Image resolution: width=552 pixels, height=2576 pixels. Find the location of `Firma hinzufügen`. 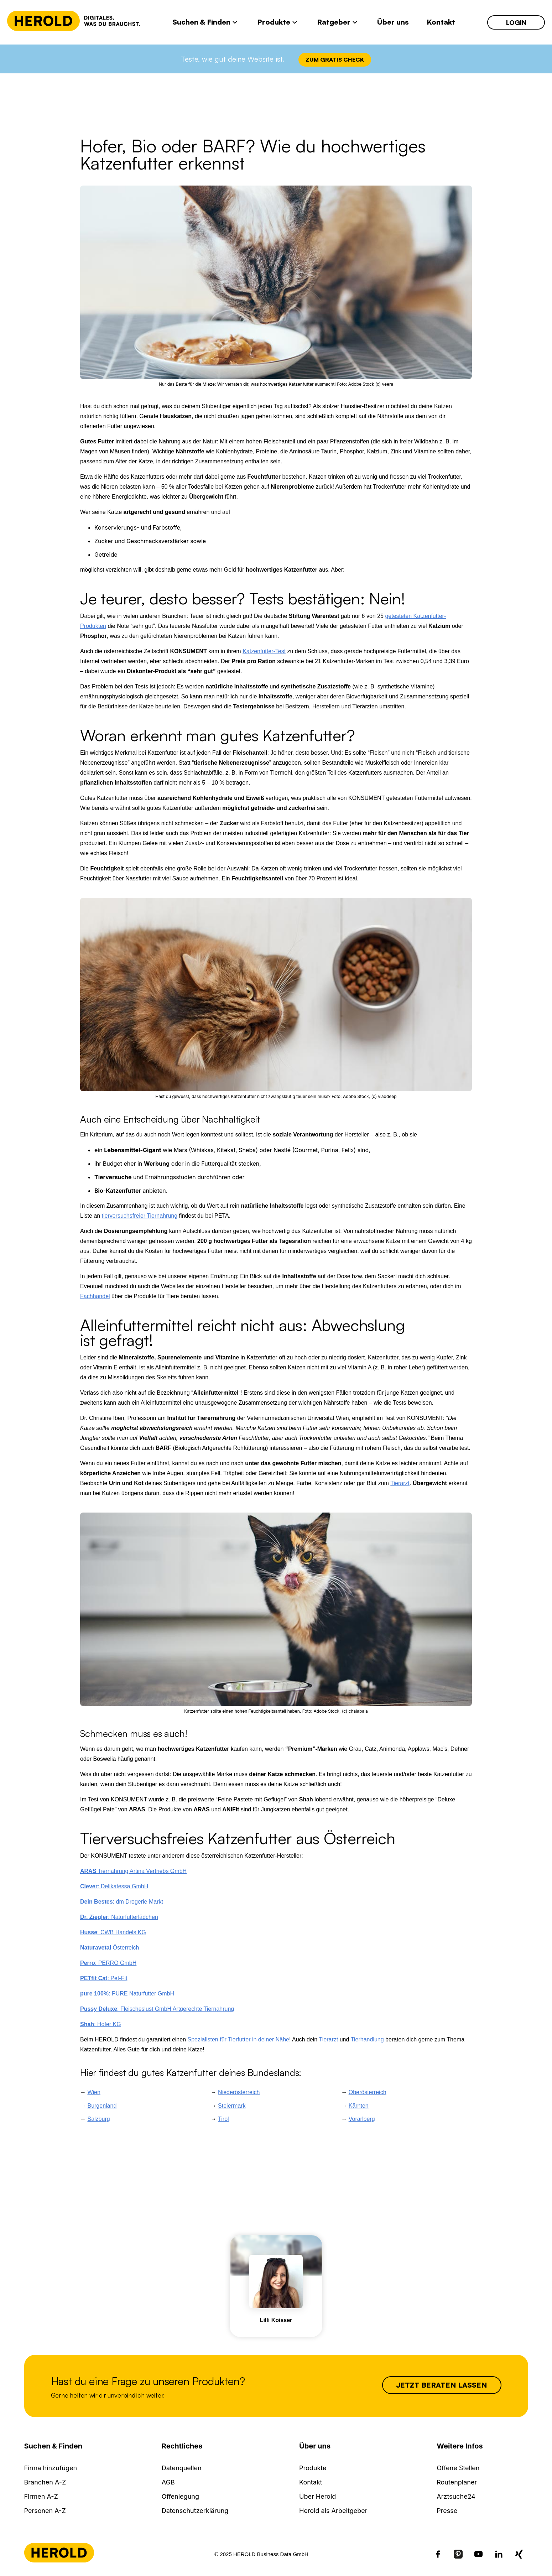

Firma hinzufügen is located at coordinates (50, 2468).